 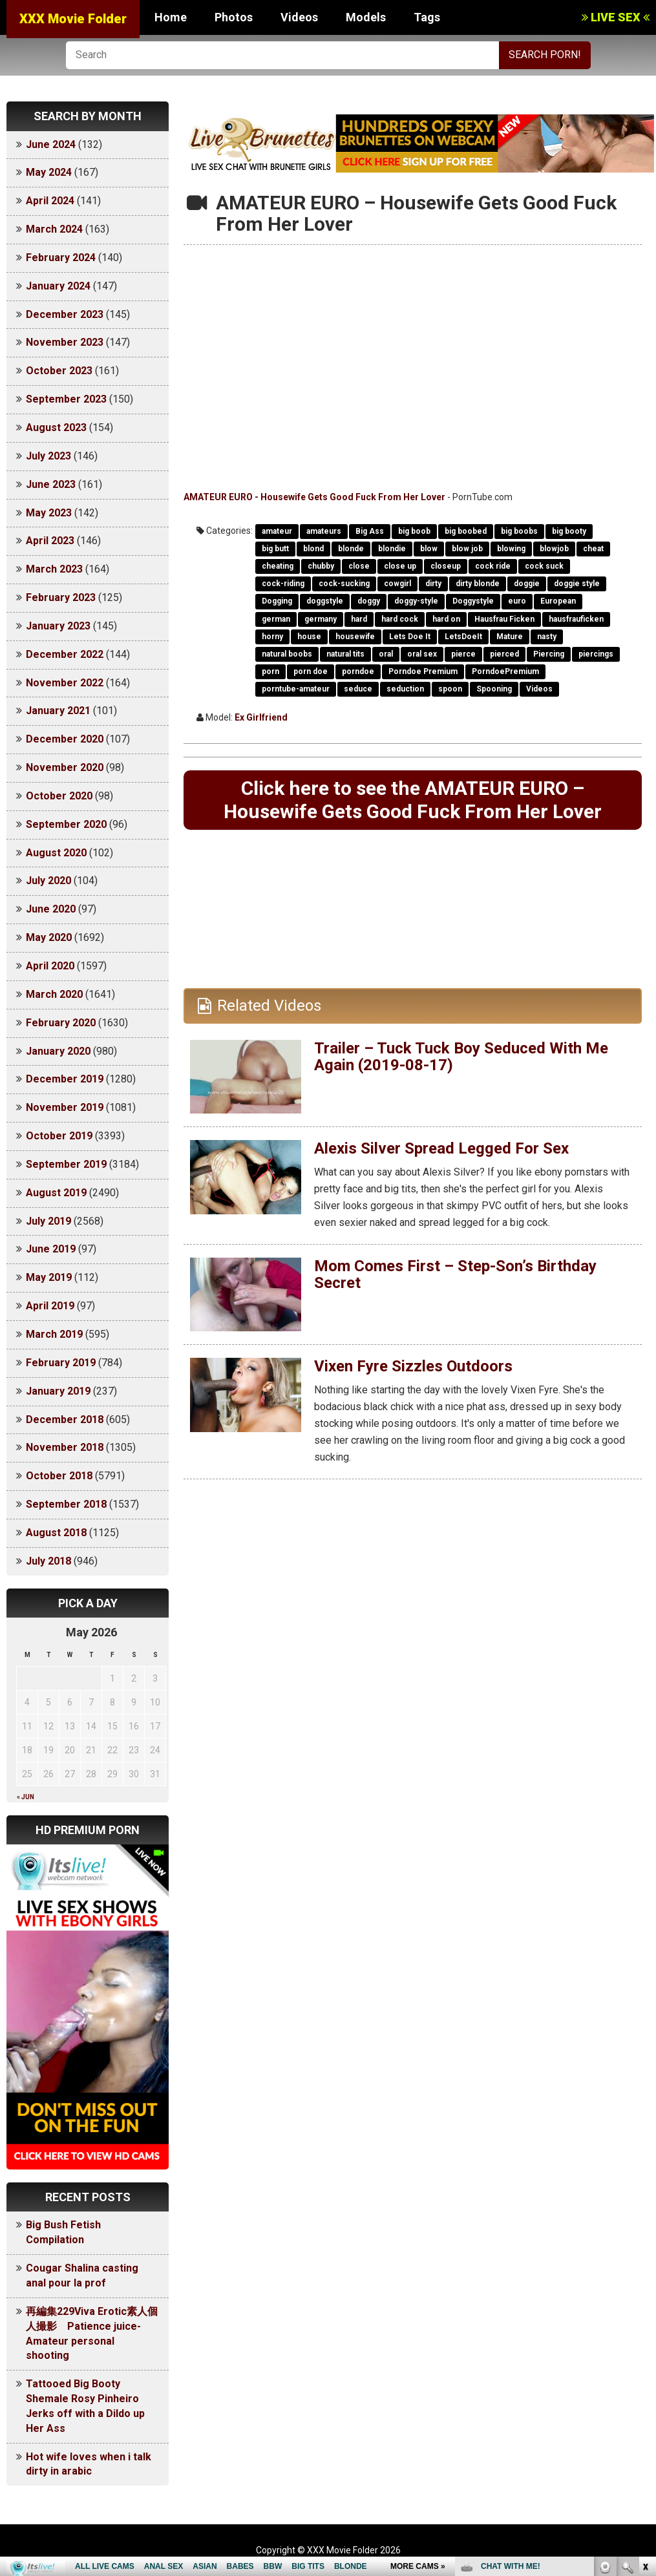 What do you see at coordinates (358, 671) in the screenshot?
I see `porndoe` at bounding box center [358, 671].